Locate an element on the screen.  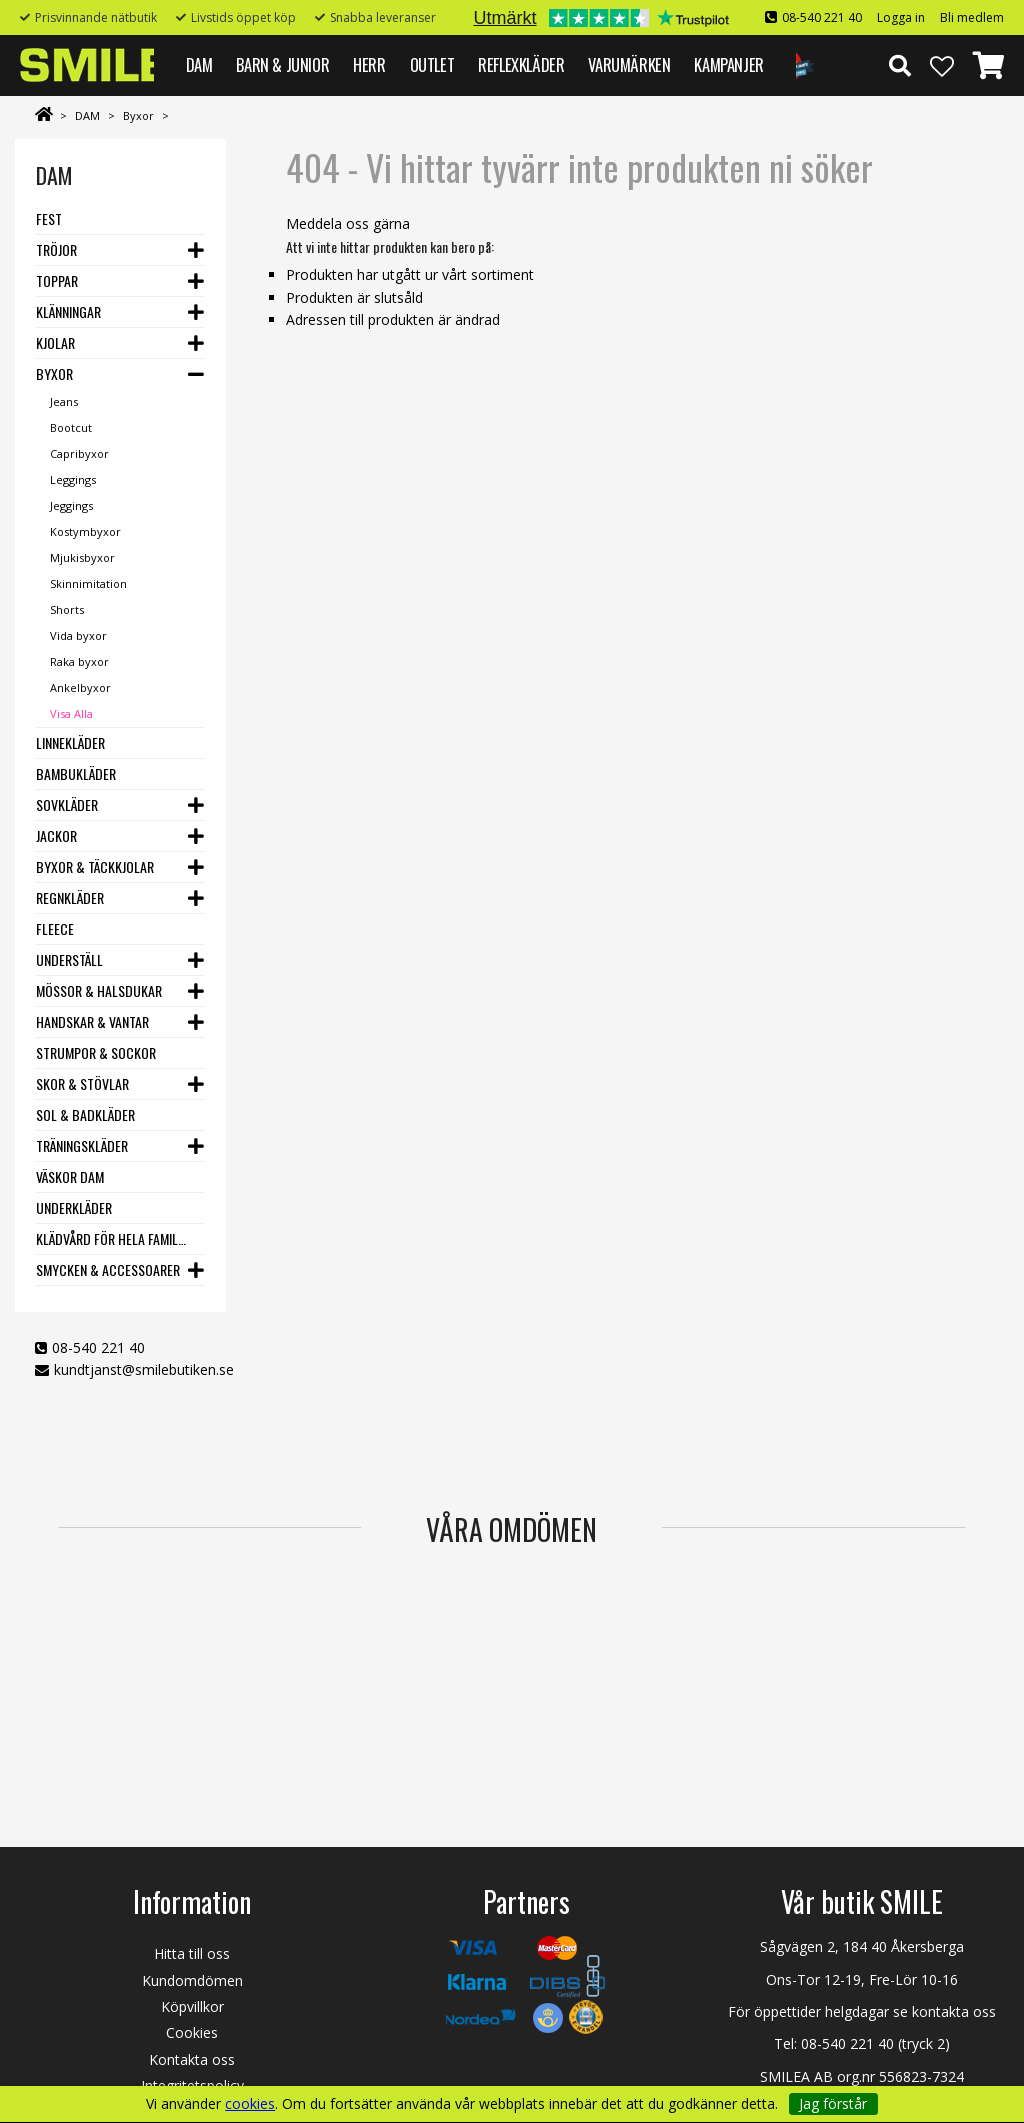
Skinnimitation is located at coordinates (88, 583).